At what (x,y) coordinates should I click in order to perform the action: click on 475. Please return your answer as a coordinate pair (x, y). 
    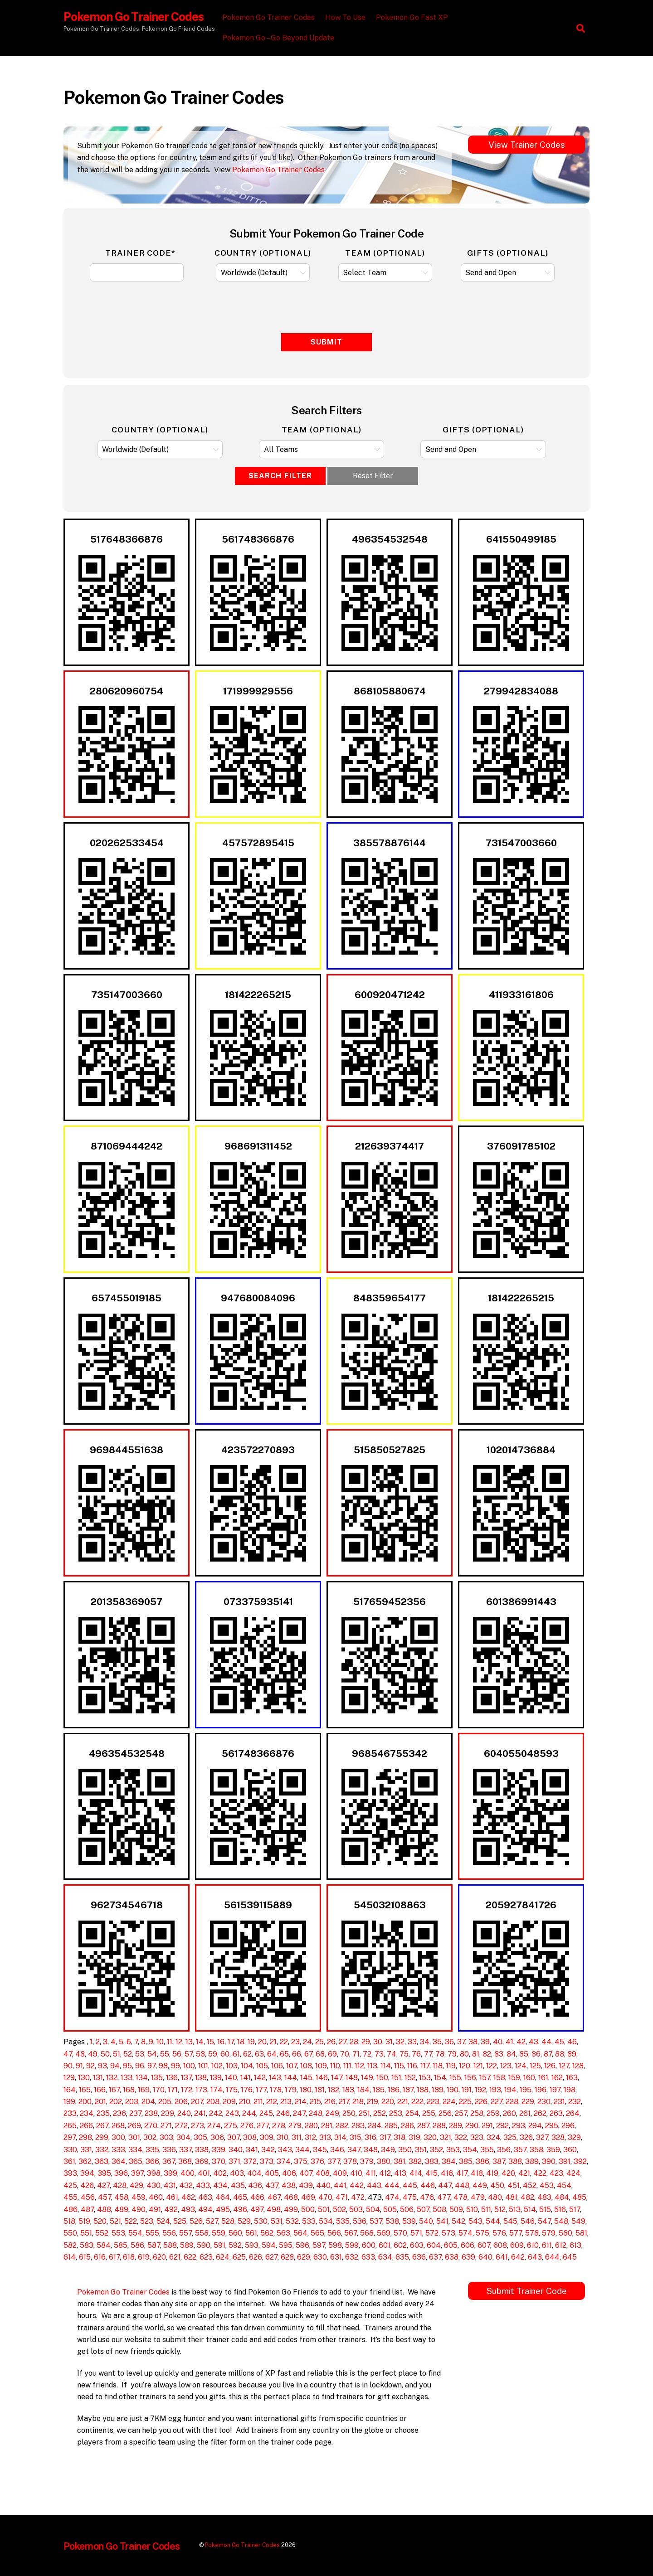
    Looking at the image, I should click on (410, 2197).